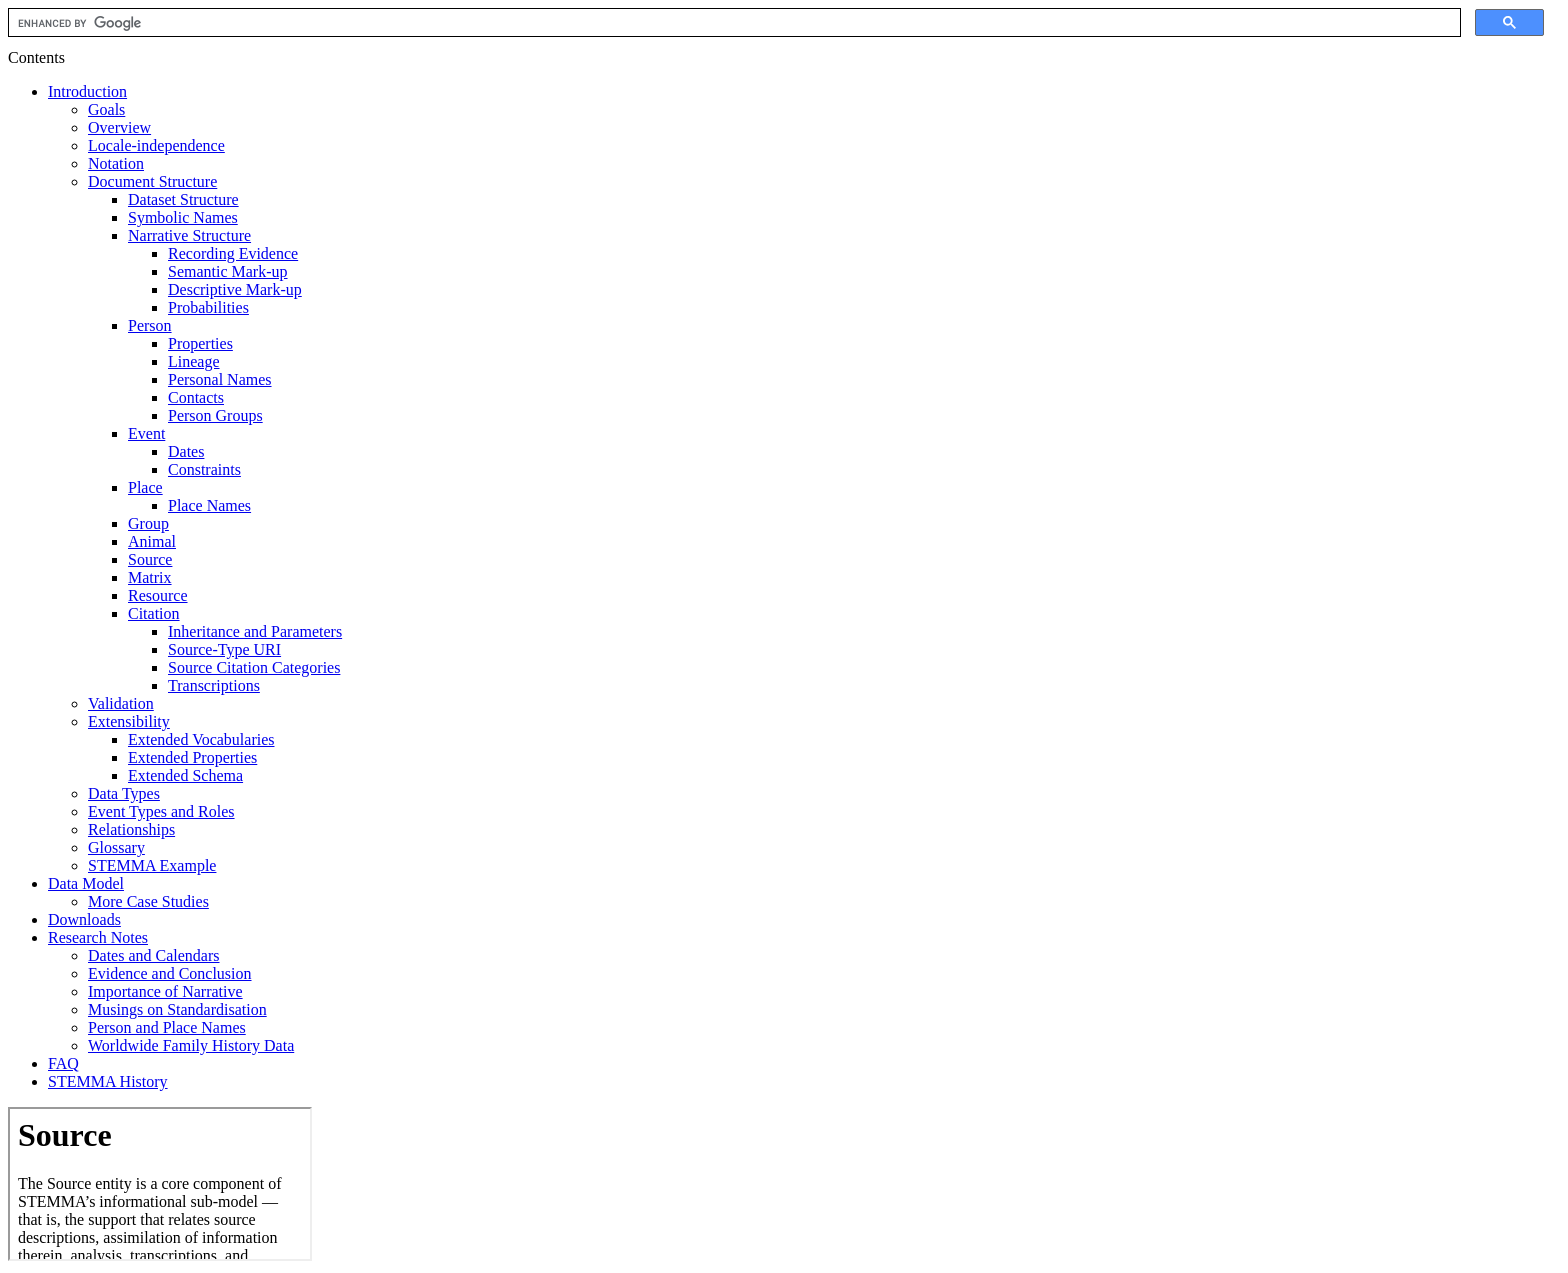 The image size is (1568, 1273). What do you see at coordinates (192, 757) in the screenshot?
I see `Extended Properties` at bounding box center [192, 757].